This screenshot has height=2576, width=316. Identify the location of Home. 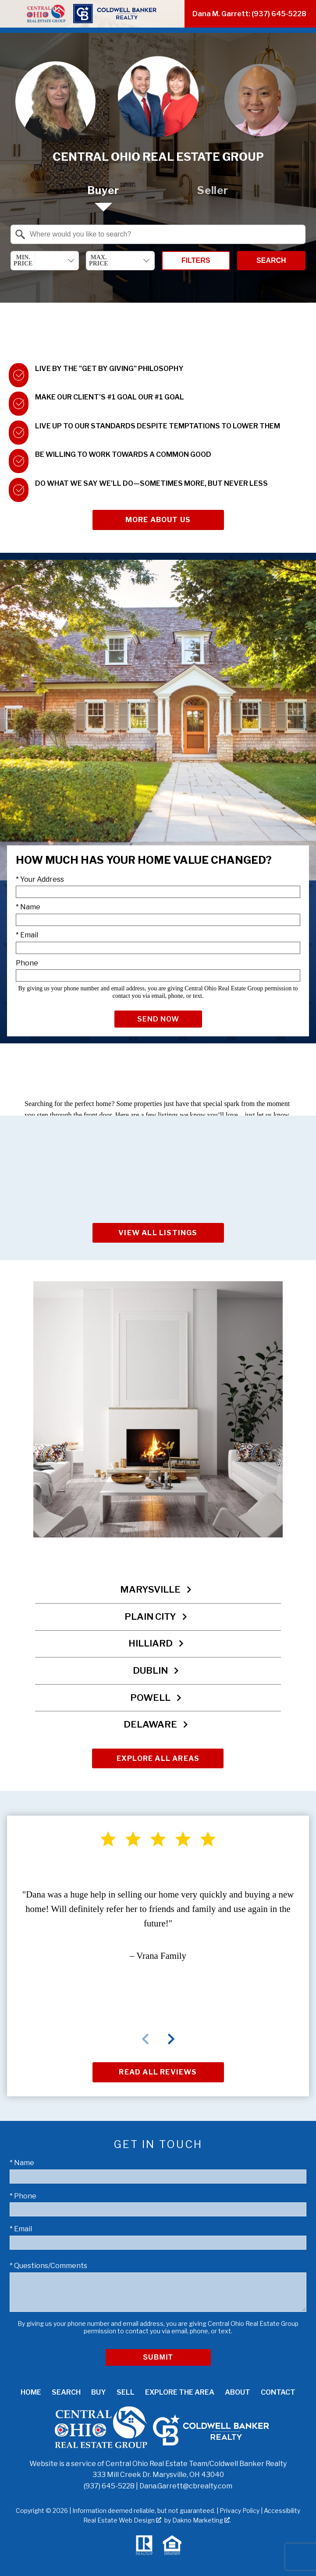
(31, 2392).